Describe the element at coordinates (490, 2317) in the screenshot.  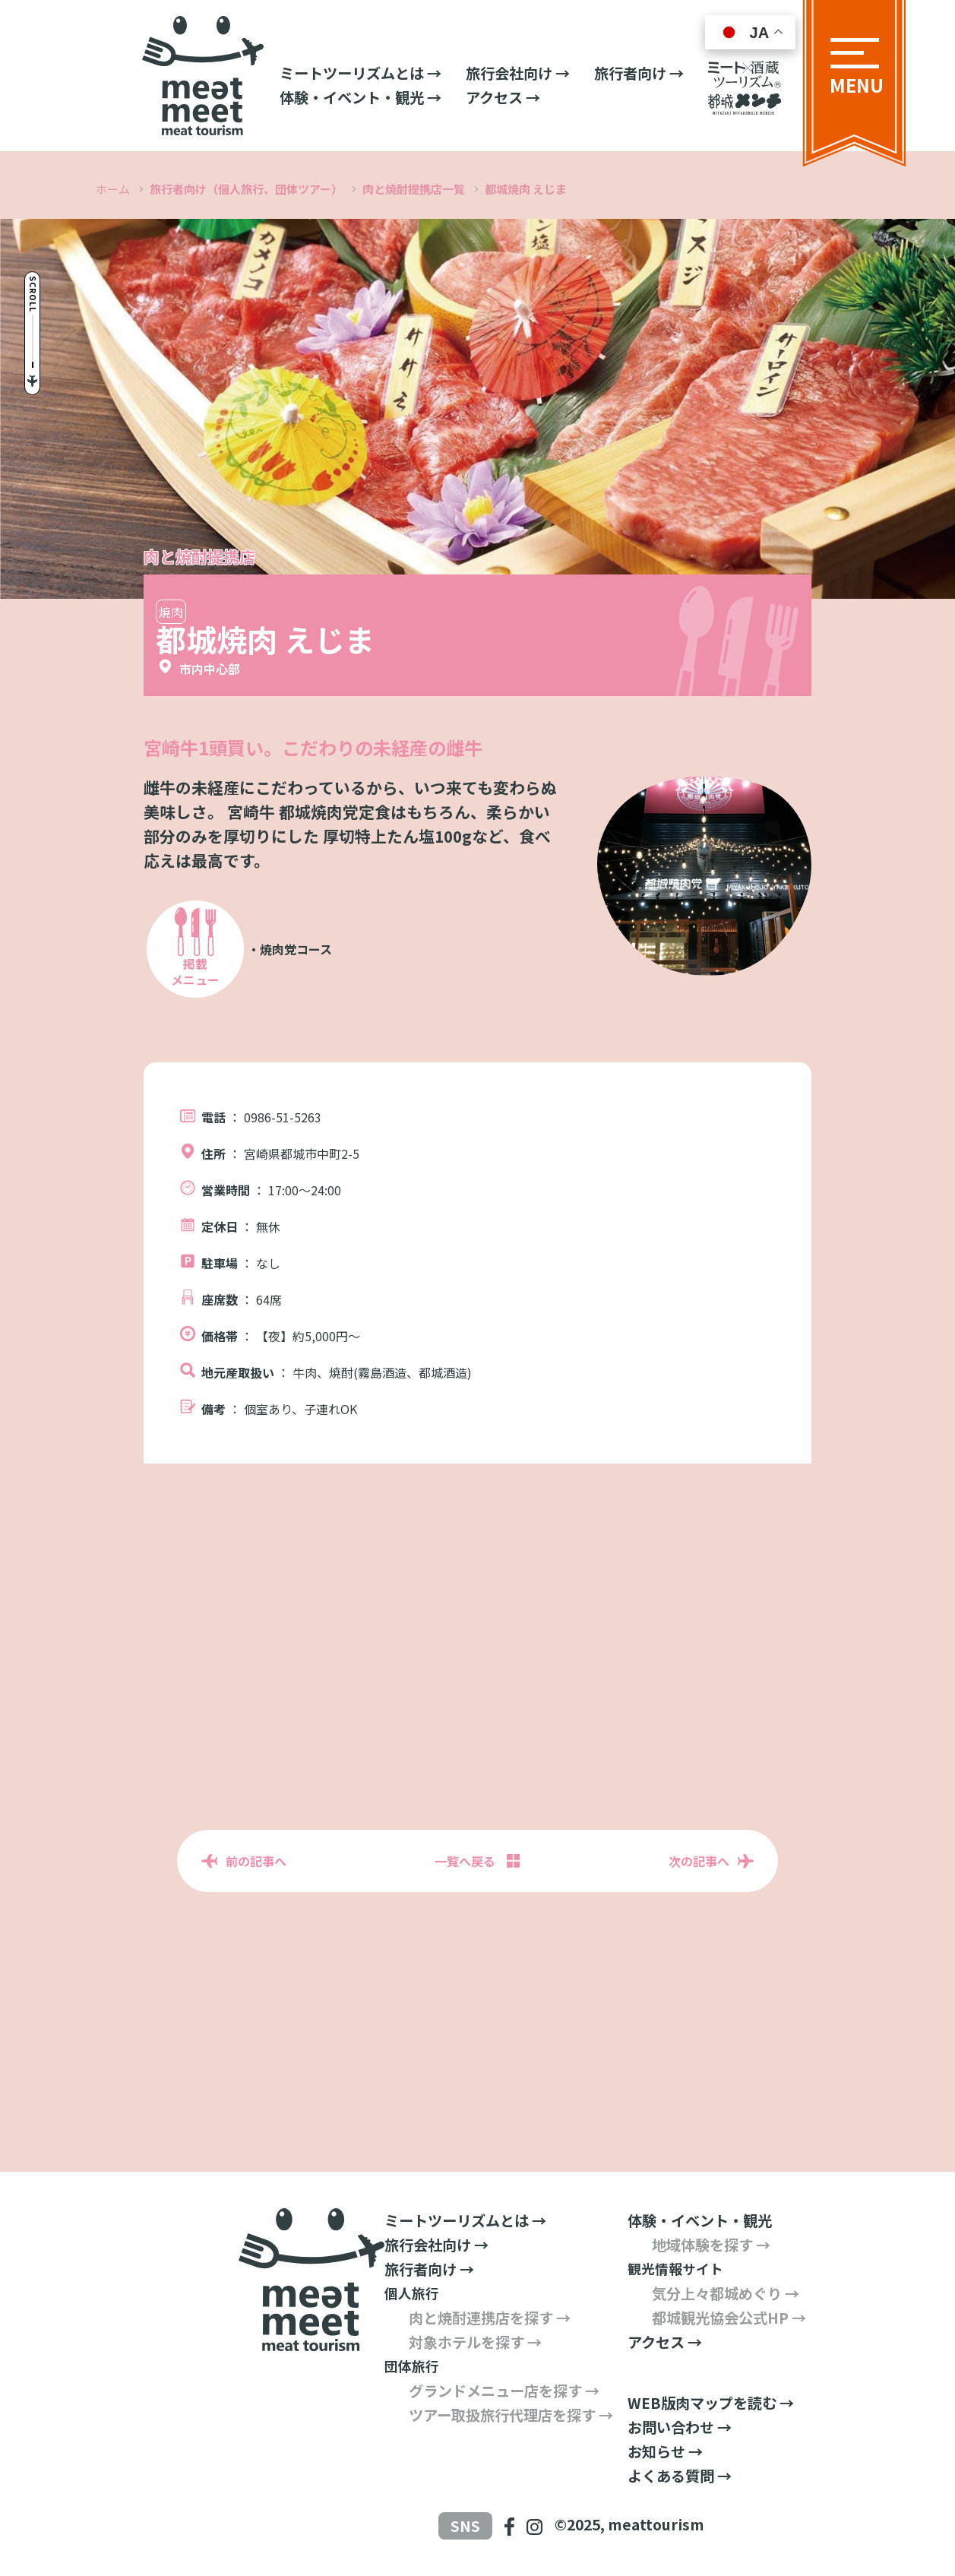
I see `肉と焼酎連携店を探す →` at that location.